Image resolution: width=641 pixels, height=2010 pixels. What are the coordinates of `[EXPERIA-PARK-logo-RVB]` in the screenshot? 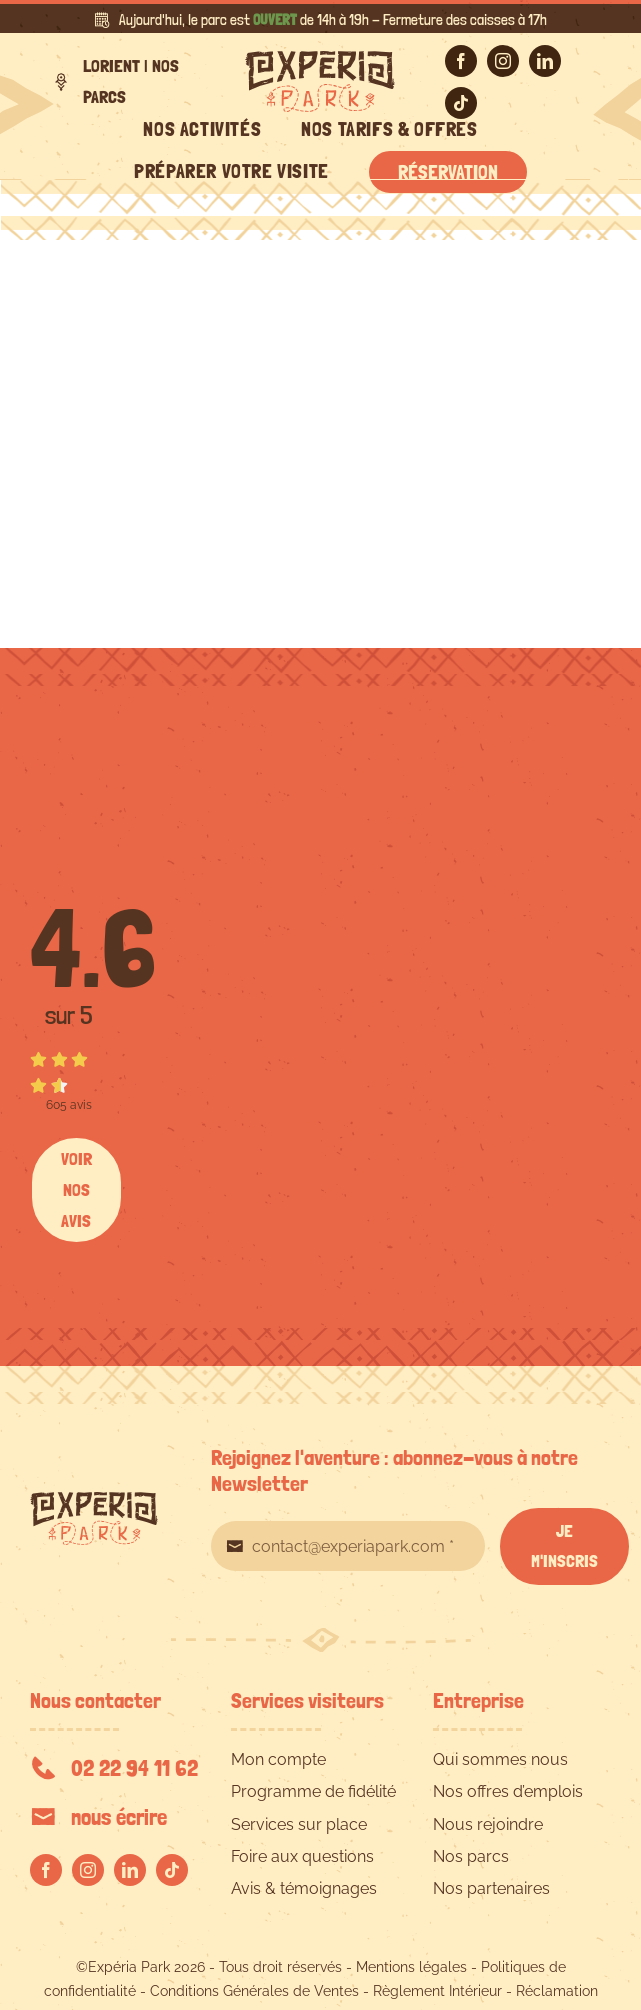 It's located at (320, 58).